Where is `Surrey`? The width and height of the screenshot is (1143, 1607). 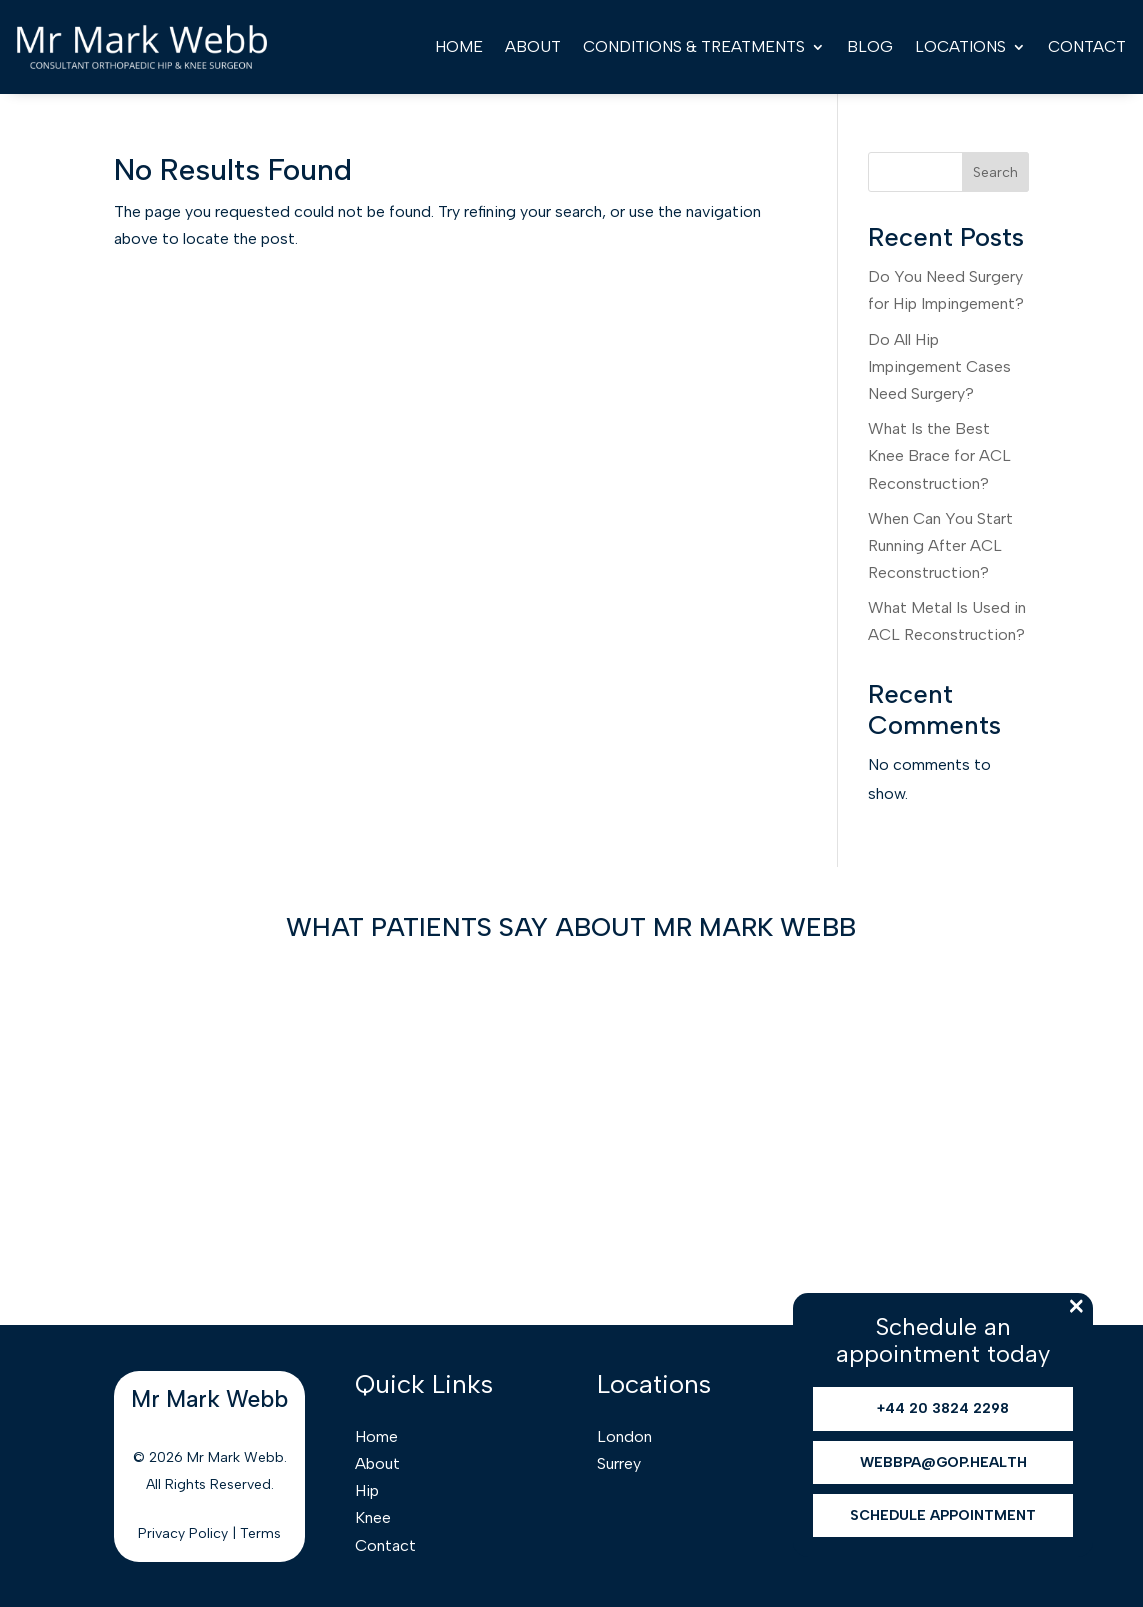
Surrey is located at coordinates (619, 1463).